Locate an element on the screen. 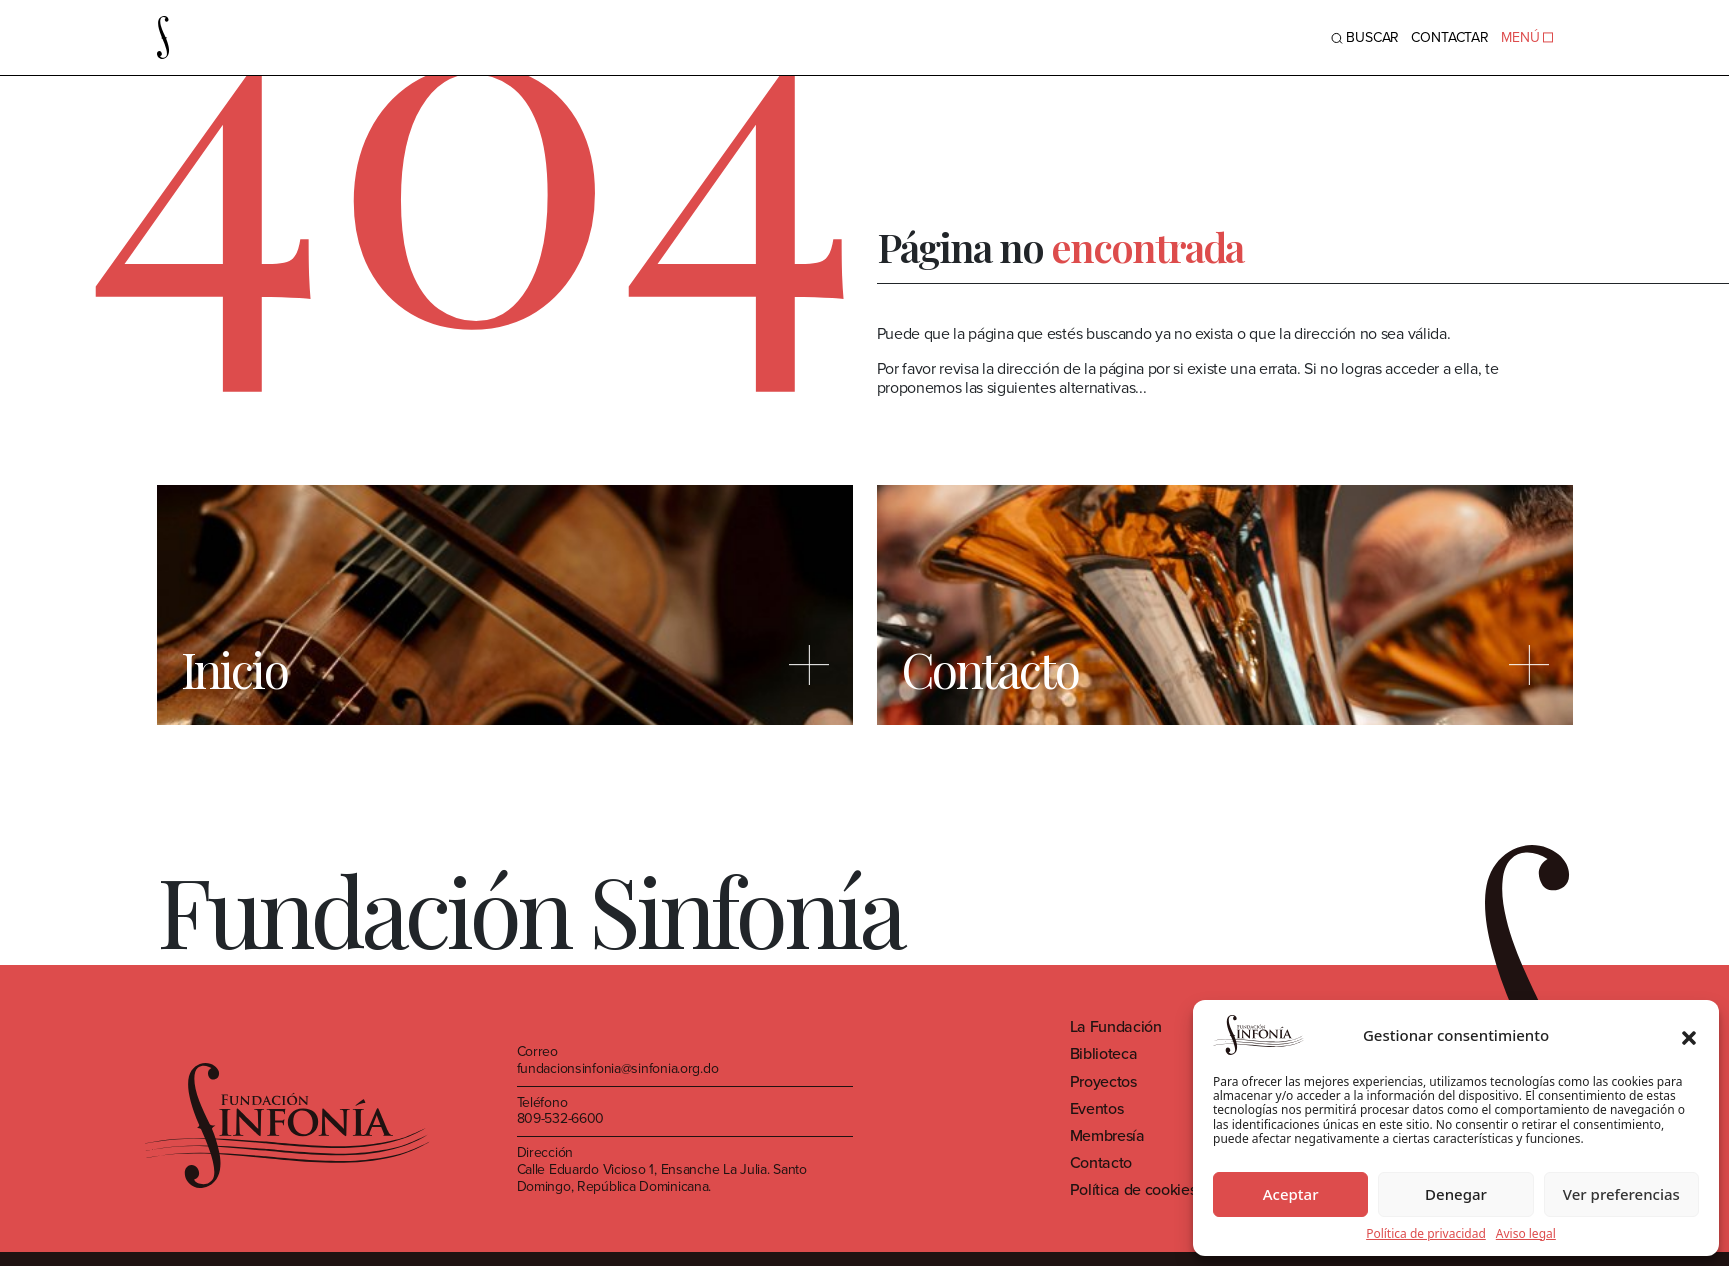 Image resolution: width=1729 pixels, height=1266 pixels. Ver preferencias is located at coordinates (1621, 1194).